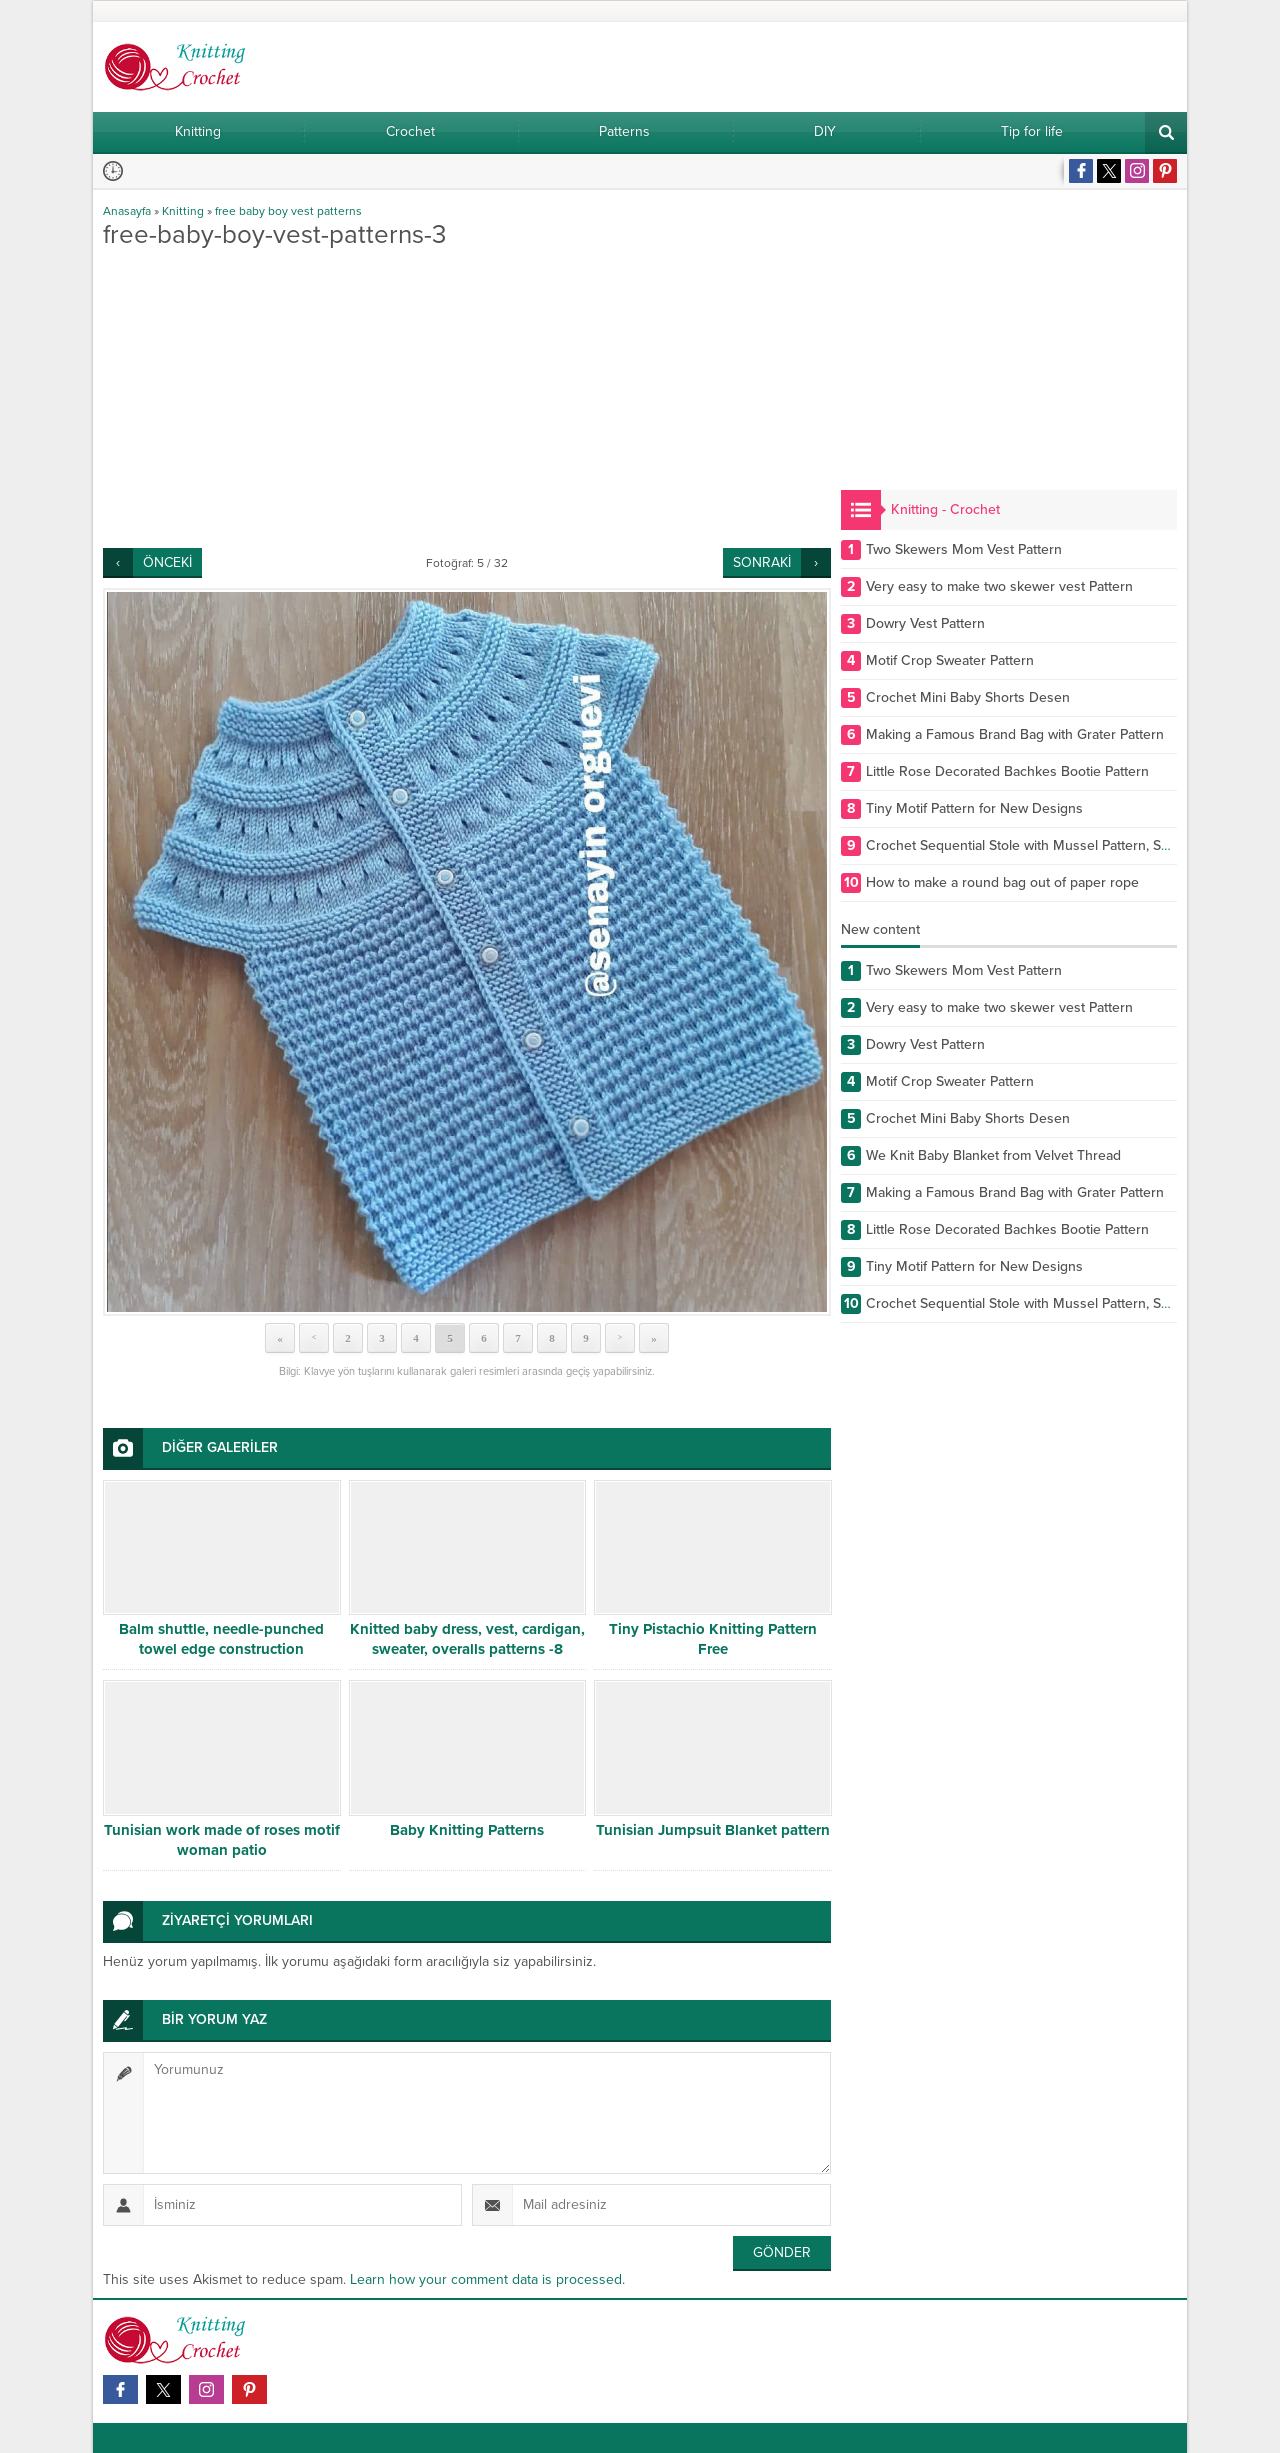 Image resolution: width=1280 pixels, height=2453 pixels. I want to click on SONRAKİ, so click(762, 562).